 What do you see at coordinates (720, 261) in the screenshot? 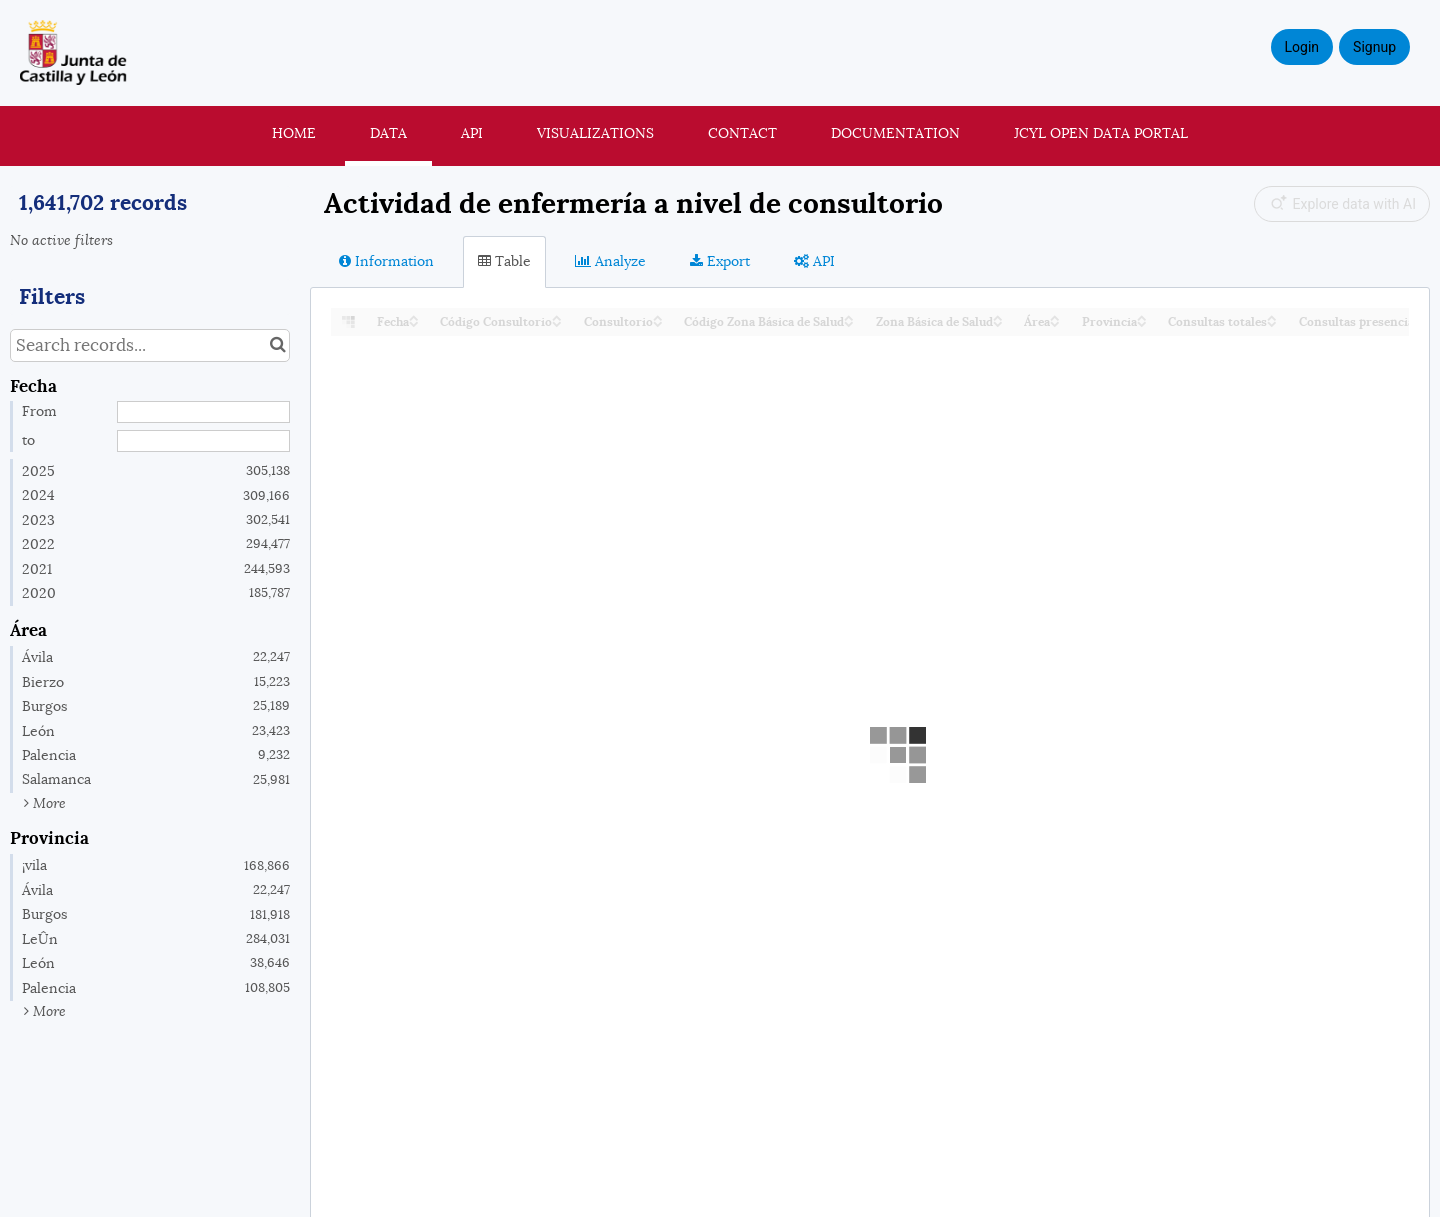
I see `Export [tab]` at bounding box center [720, 261].